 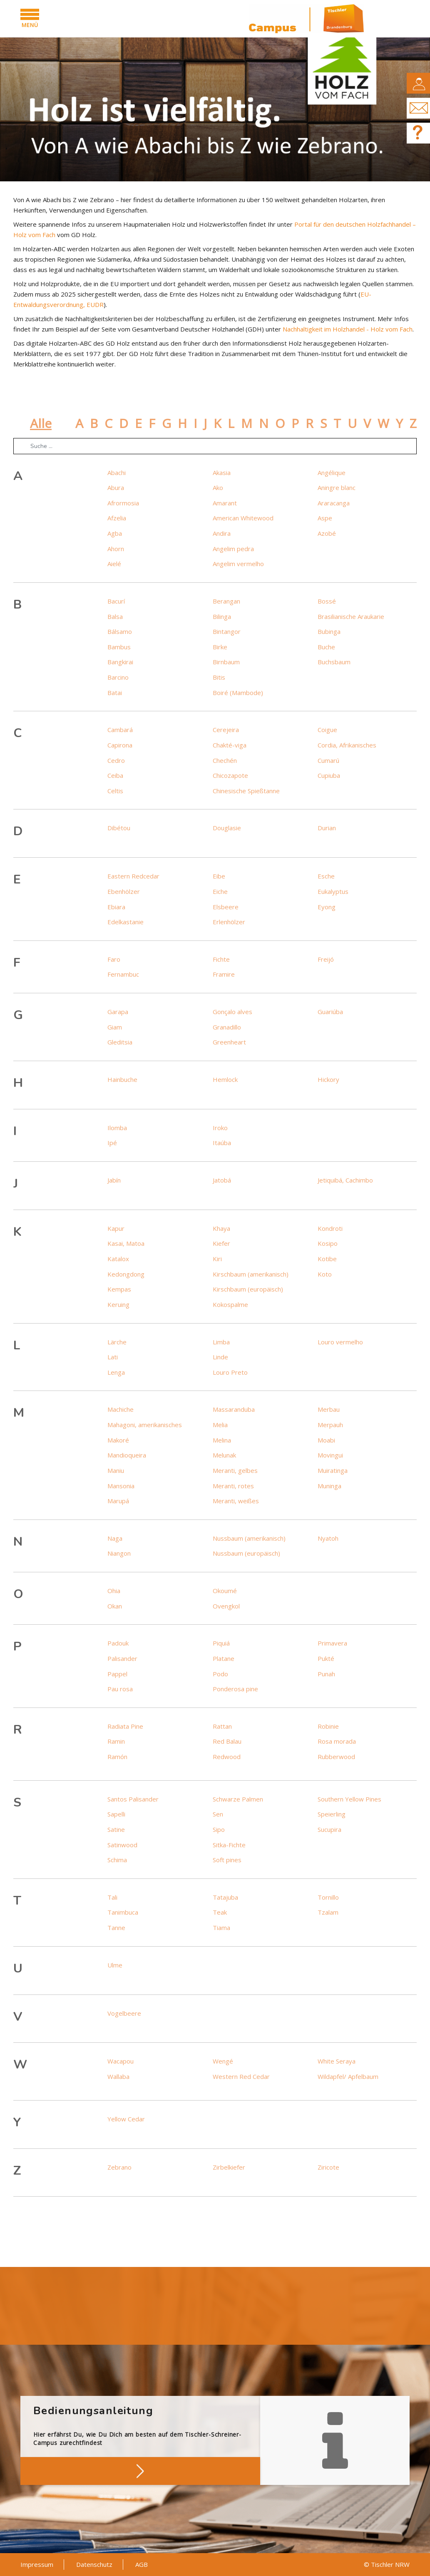 I want to click on Elsbeere, so click(x=226, y=907).